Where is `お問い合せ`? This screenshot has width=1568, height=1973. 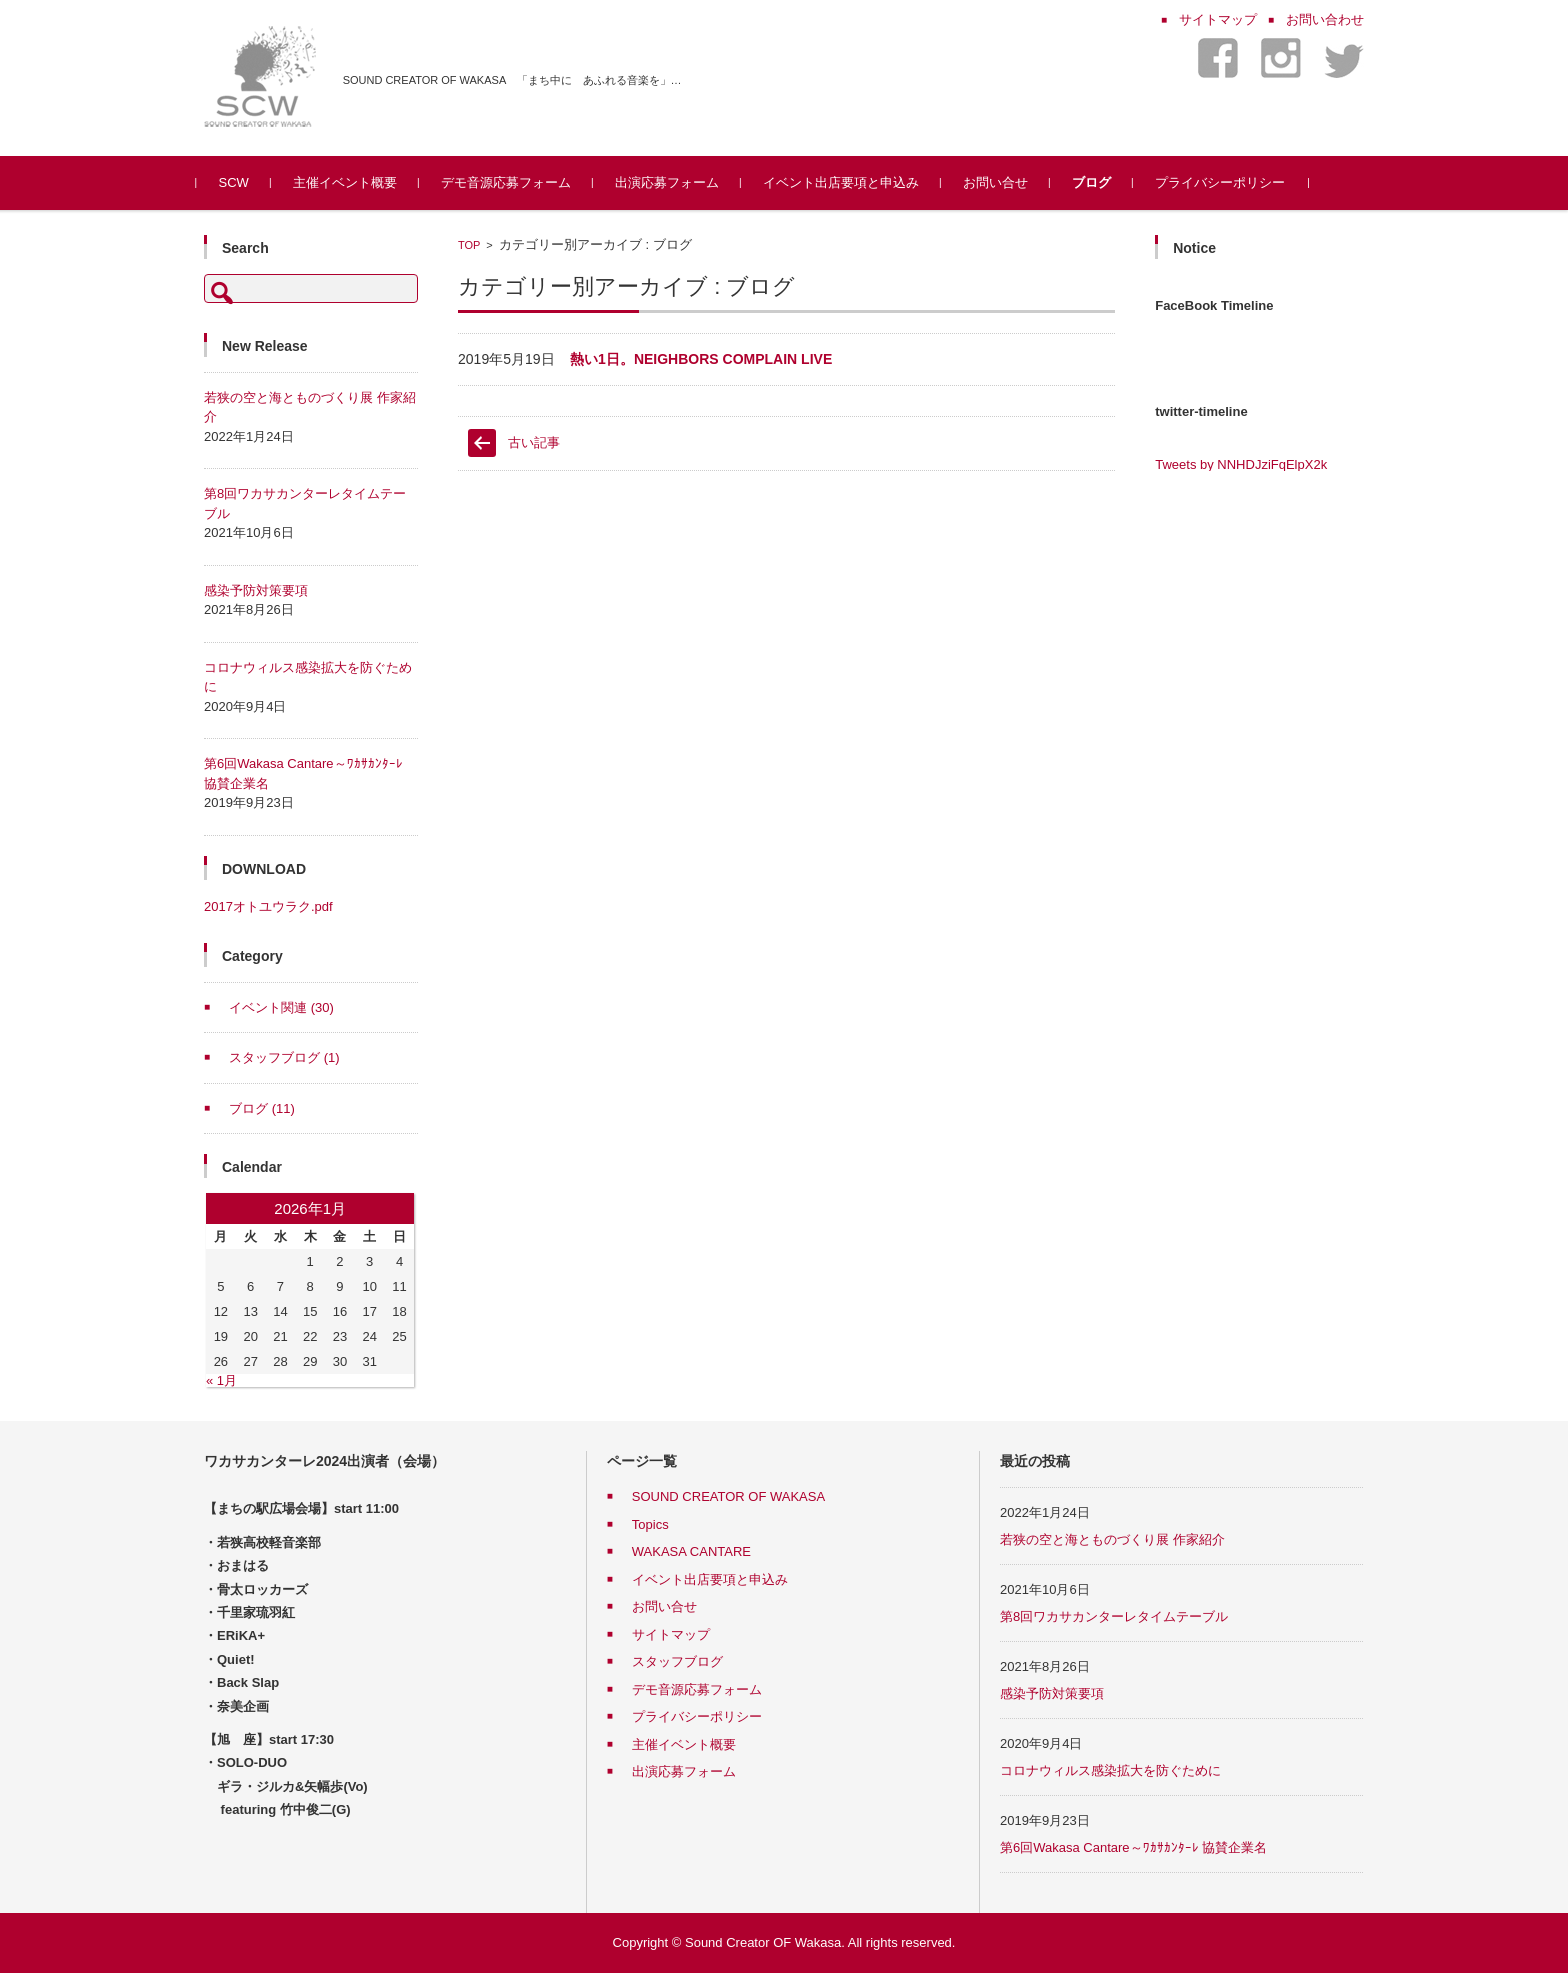 お問い合せ is located at coordinates (1002, 182).